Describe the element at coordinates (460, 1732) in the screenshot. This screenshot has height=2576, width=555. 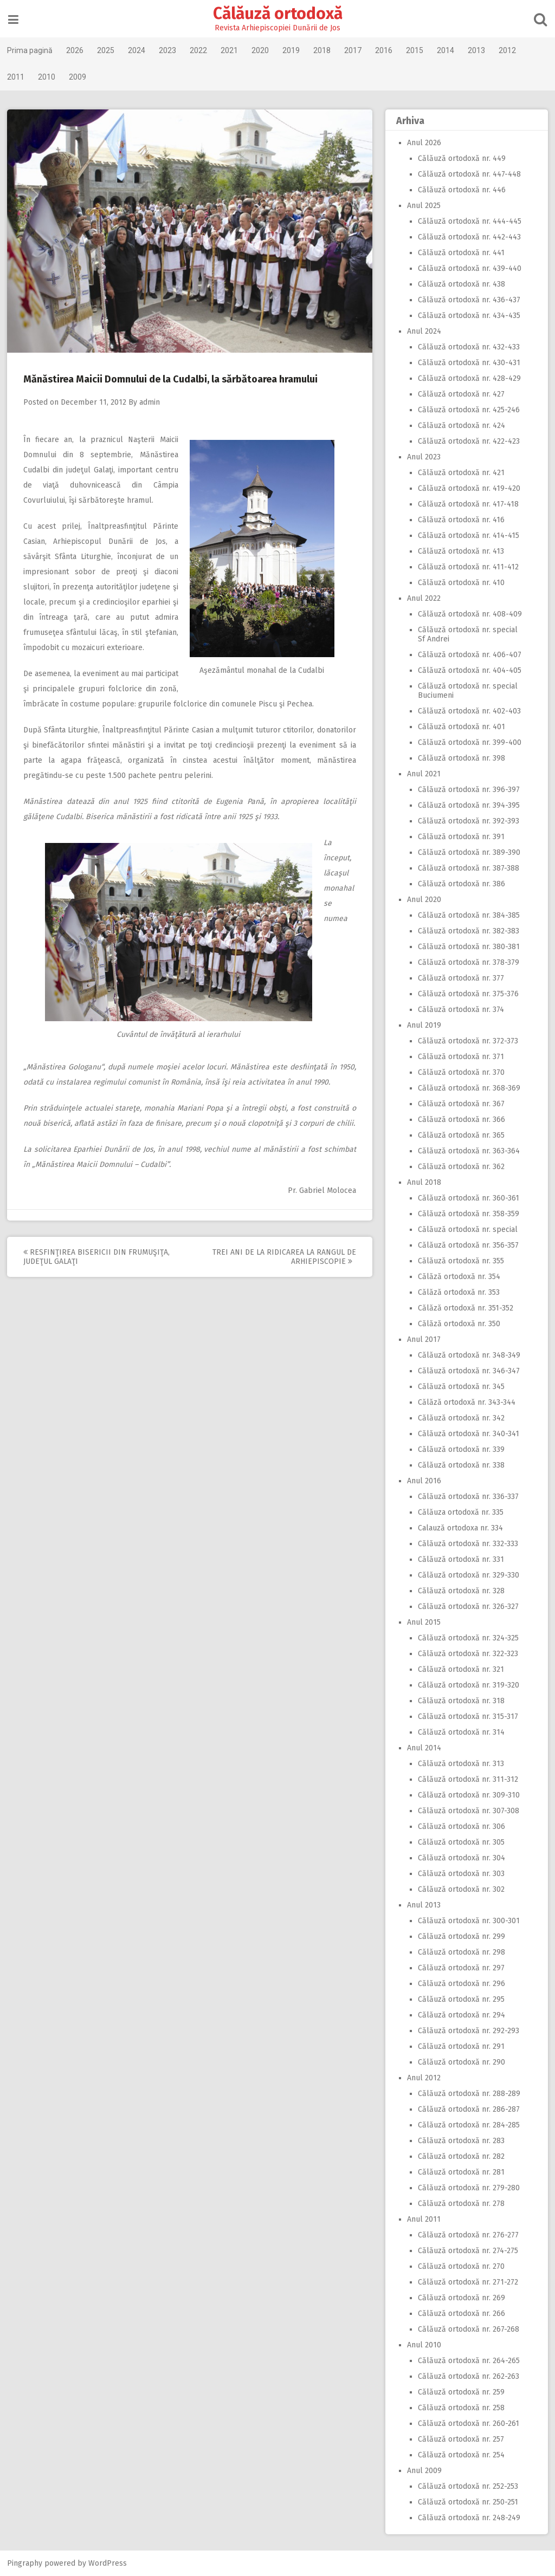
I see `Călăuză ortodoxă nr. 314` at that location.